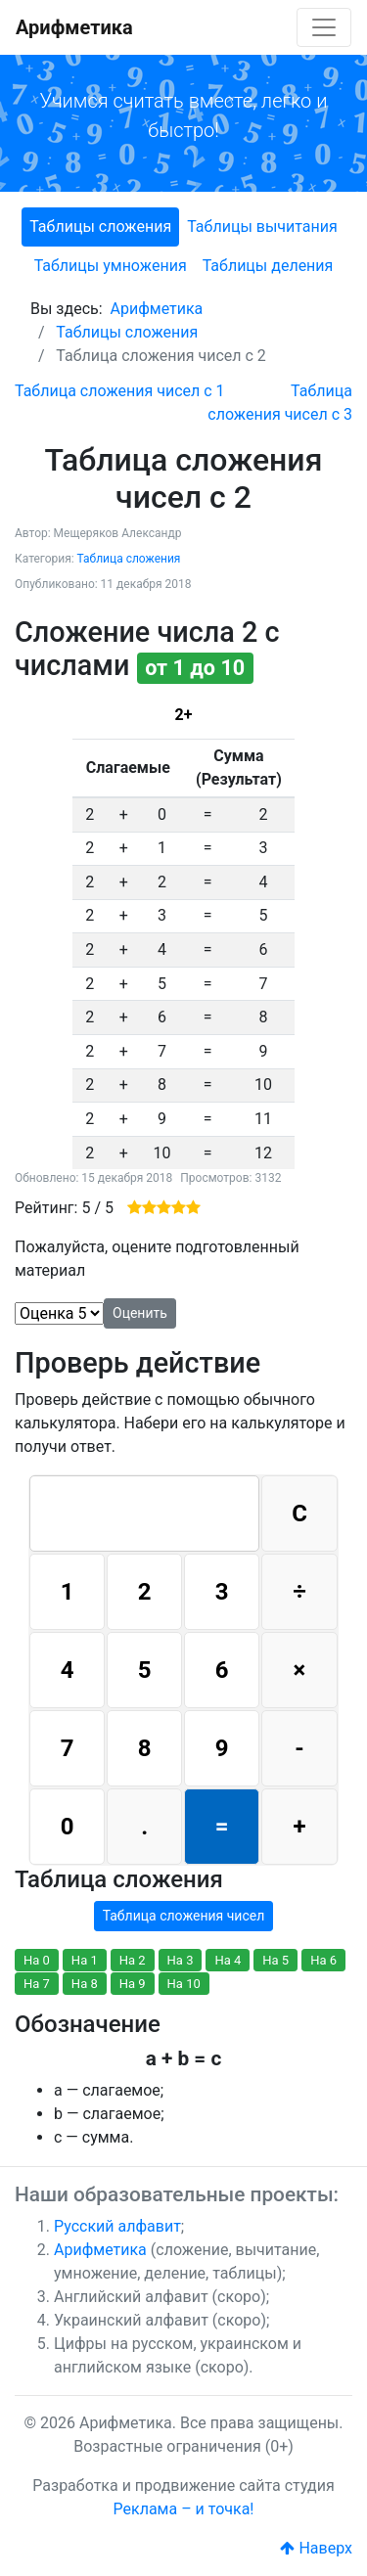 This screenshot has height=2576, width=367. I want to click on На 9 [button], so click(132, 1983).